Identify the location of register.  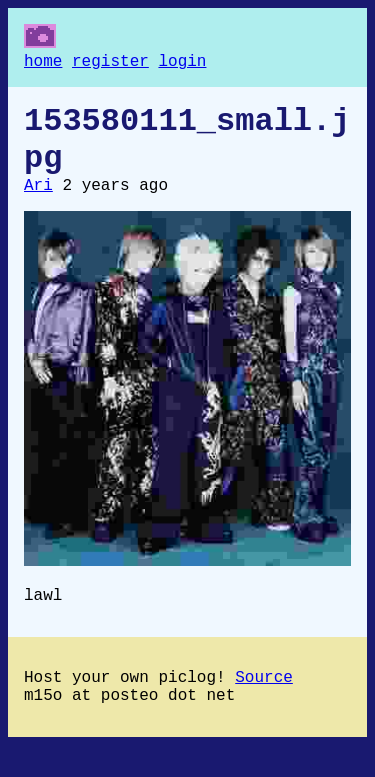
(110, 64).